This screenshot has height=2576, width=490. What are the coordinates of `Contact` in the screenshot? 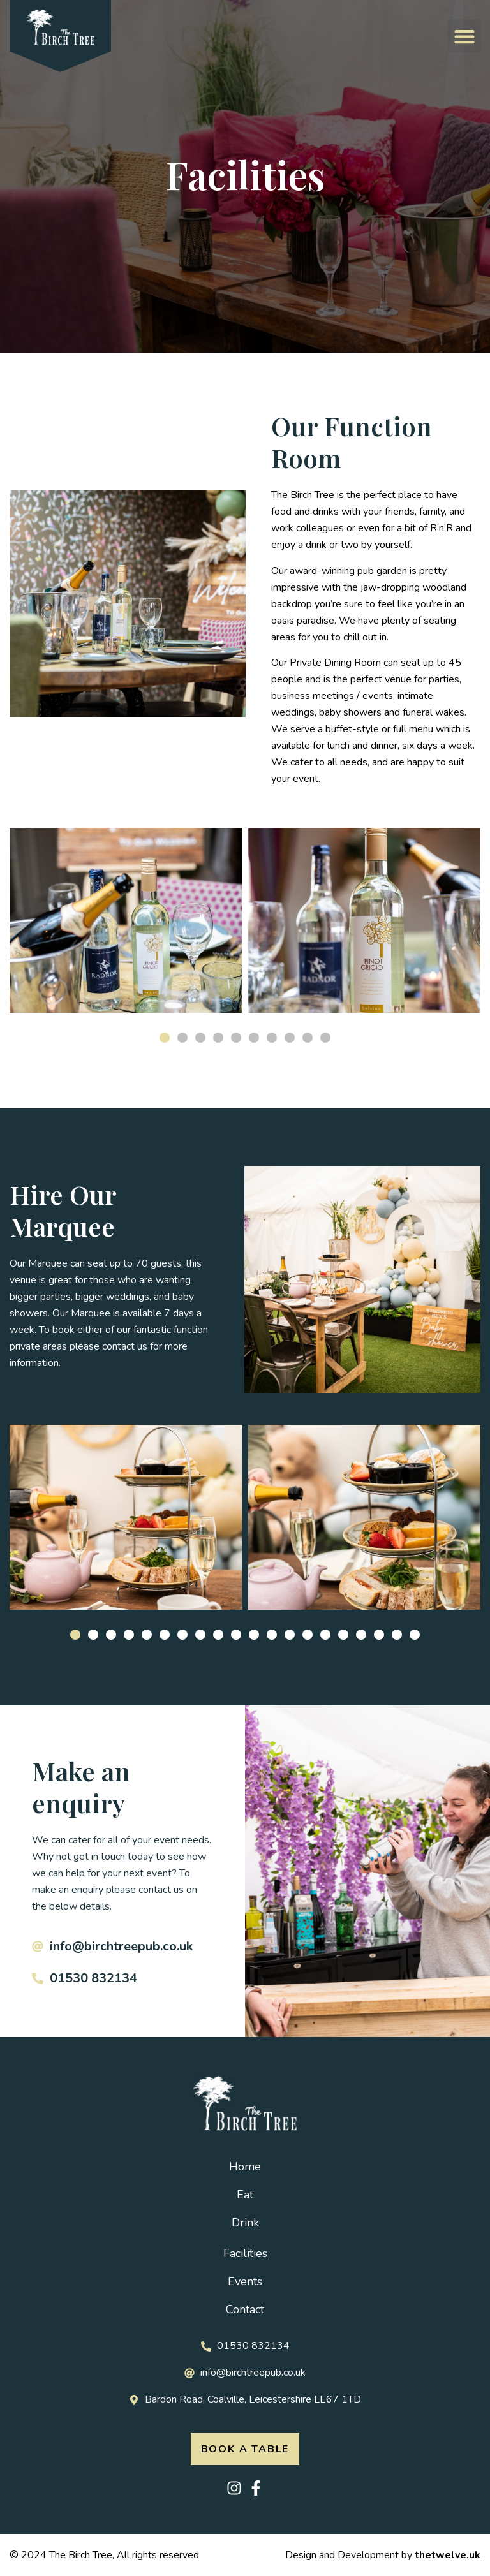 It's located at (245, 2309).